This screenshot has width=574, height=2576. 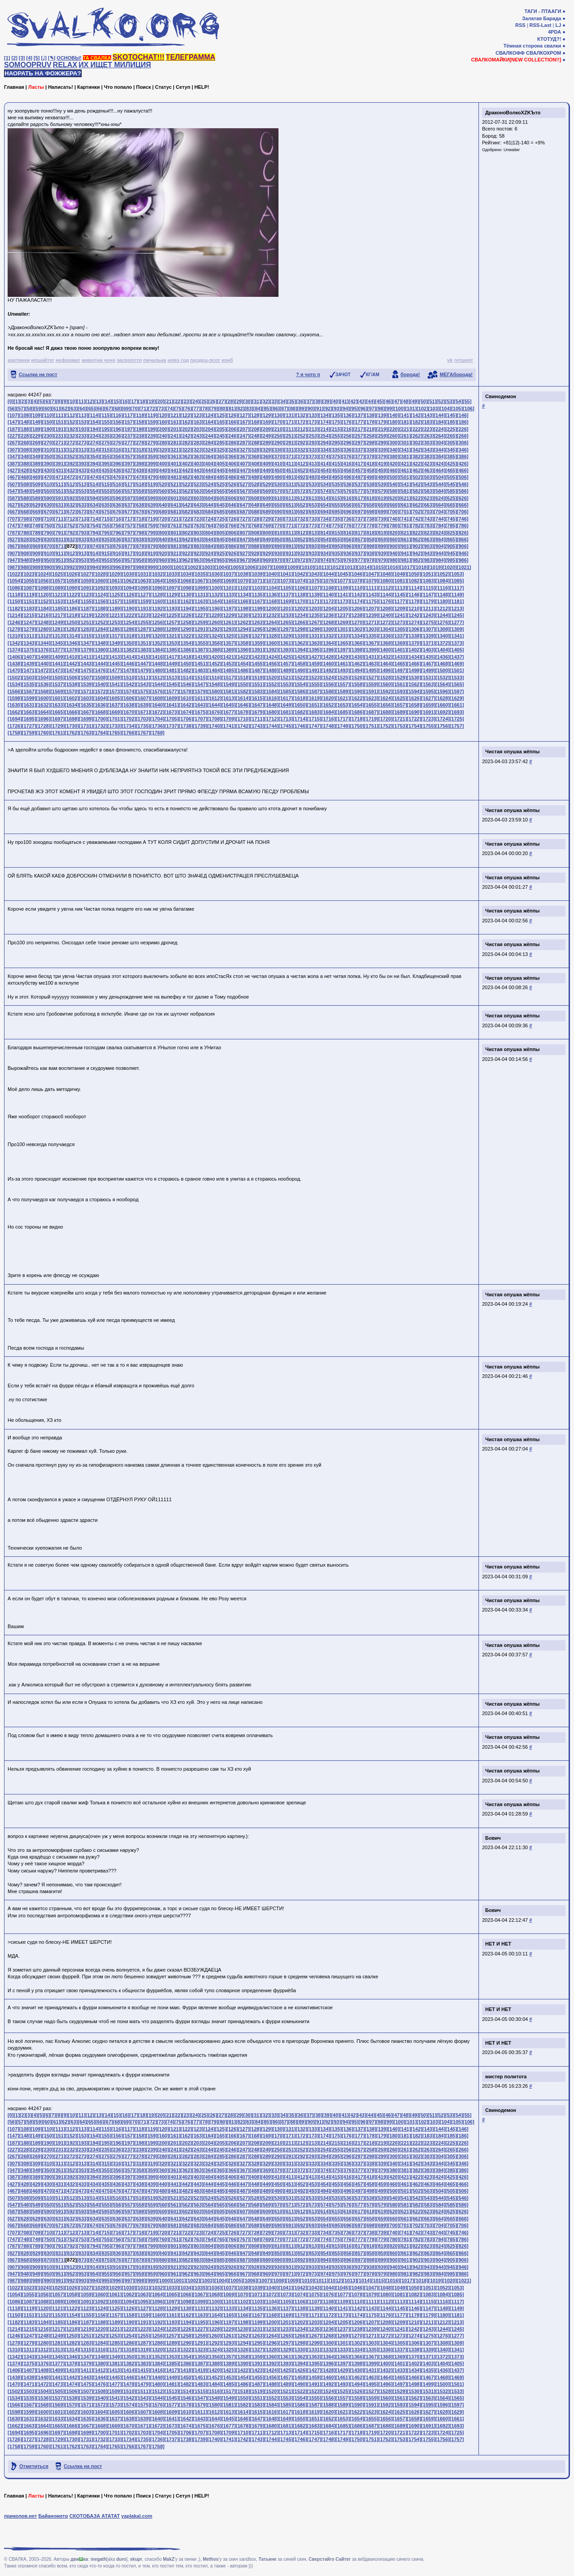 What do you see at coordinates (428, 429) in the screenshot?
I see `[223]` at bounding box center [428, 429].